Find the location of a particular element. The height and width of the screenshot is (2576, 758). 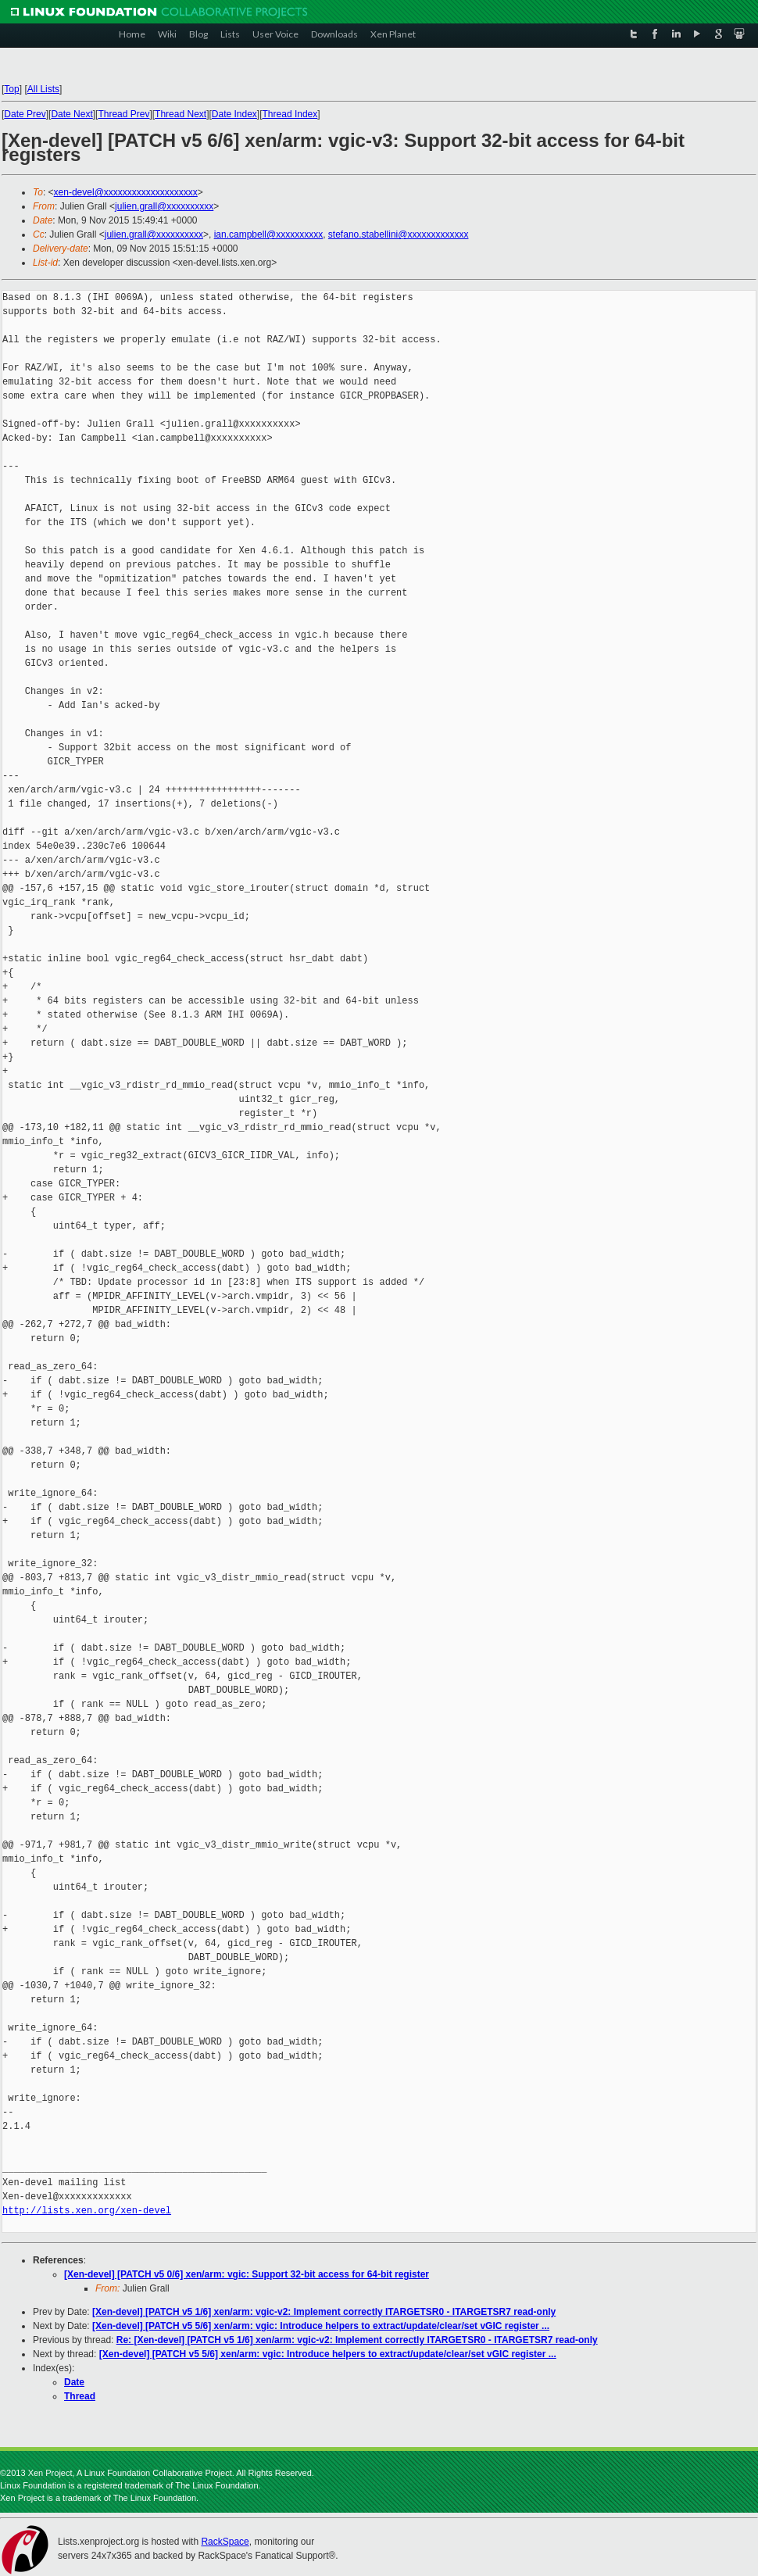

All Lists is located at coordinates (43, 89).